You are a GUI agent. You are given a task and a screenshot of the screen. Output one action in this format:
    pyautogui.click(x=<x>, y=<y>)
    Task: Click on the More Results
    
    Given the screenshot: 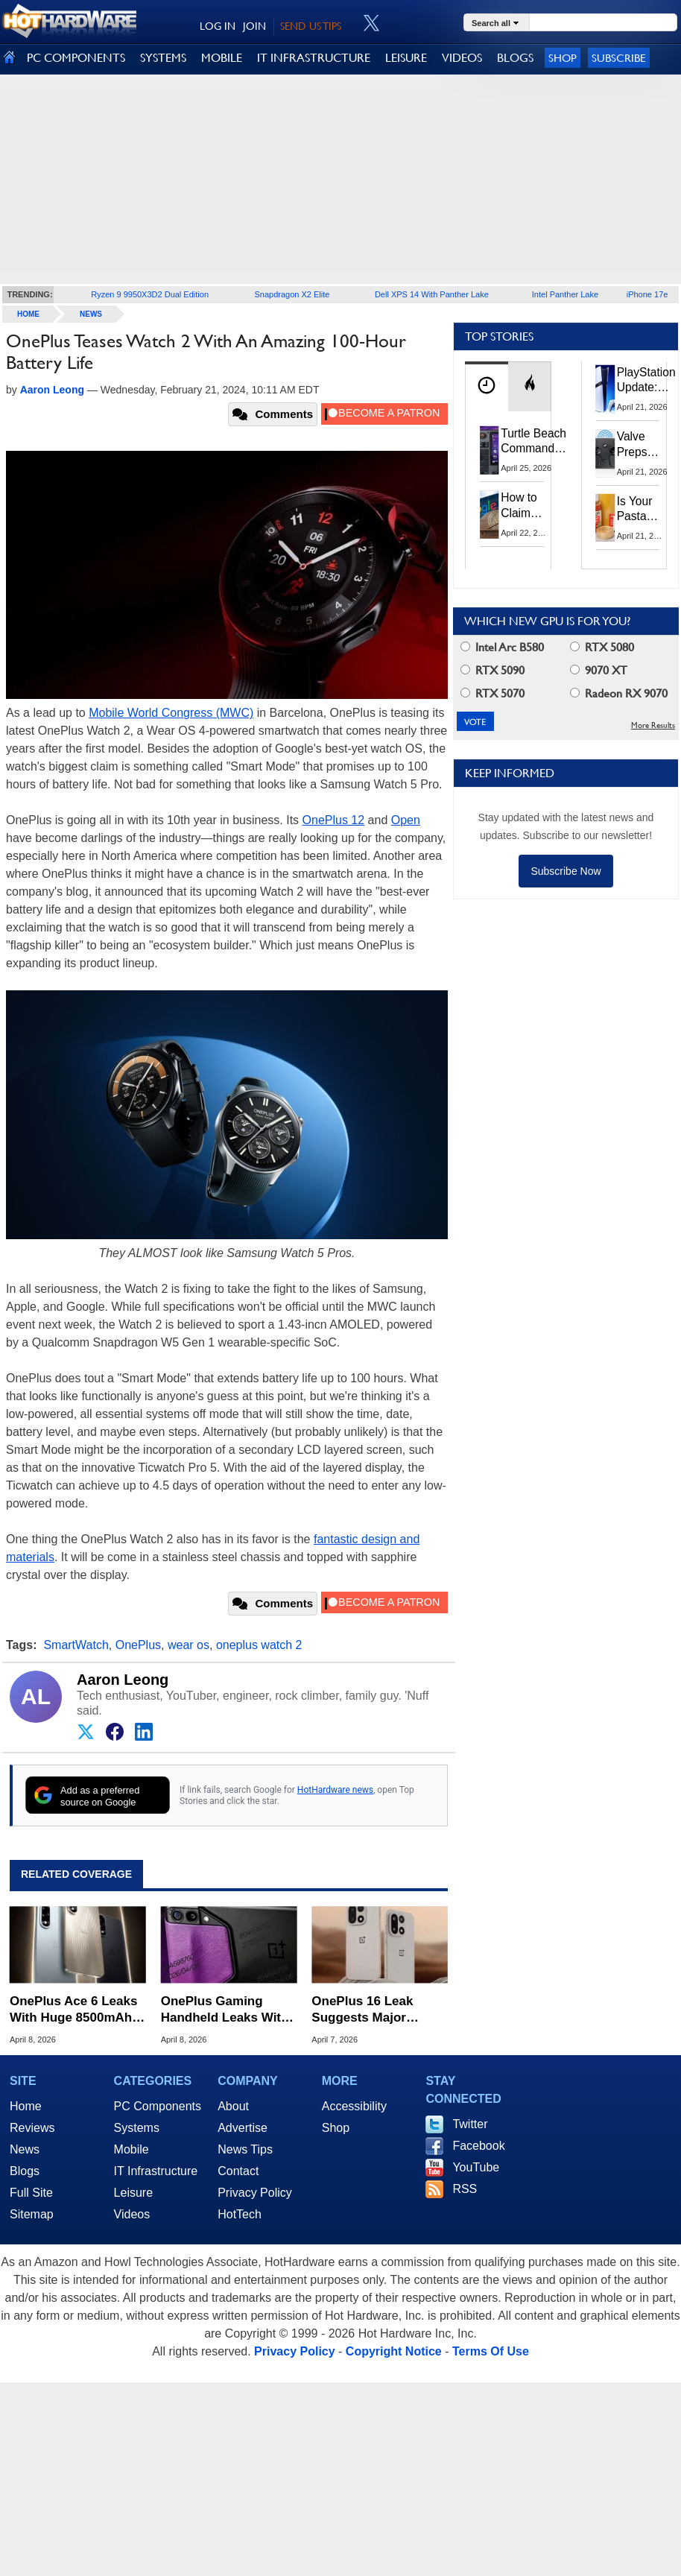 What is the action you would take?
    pyautogui.click(x=653, y=725)
    